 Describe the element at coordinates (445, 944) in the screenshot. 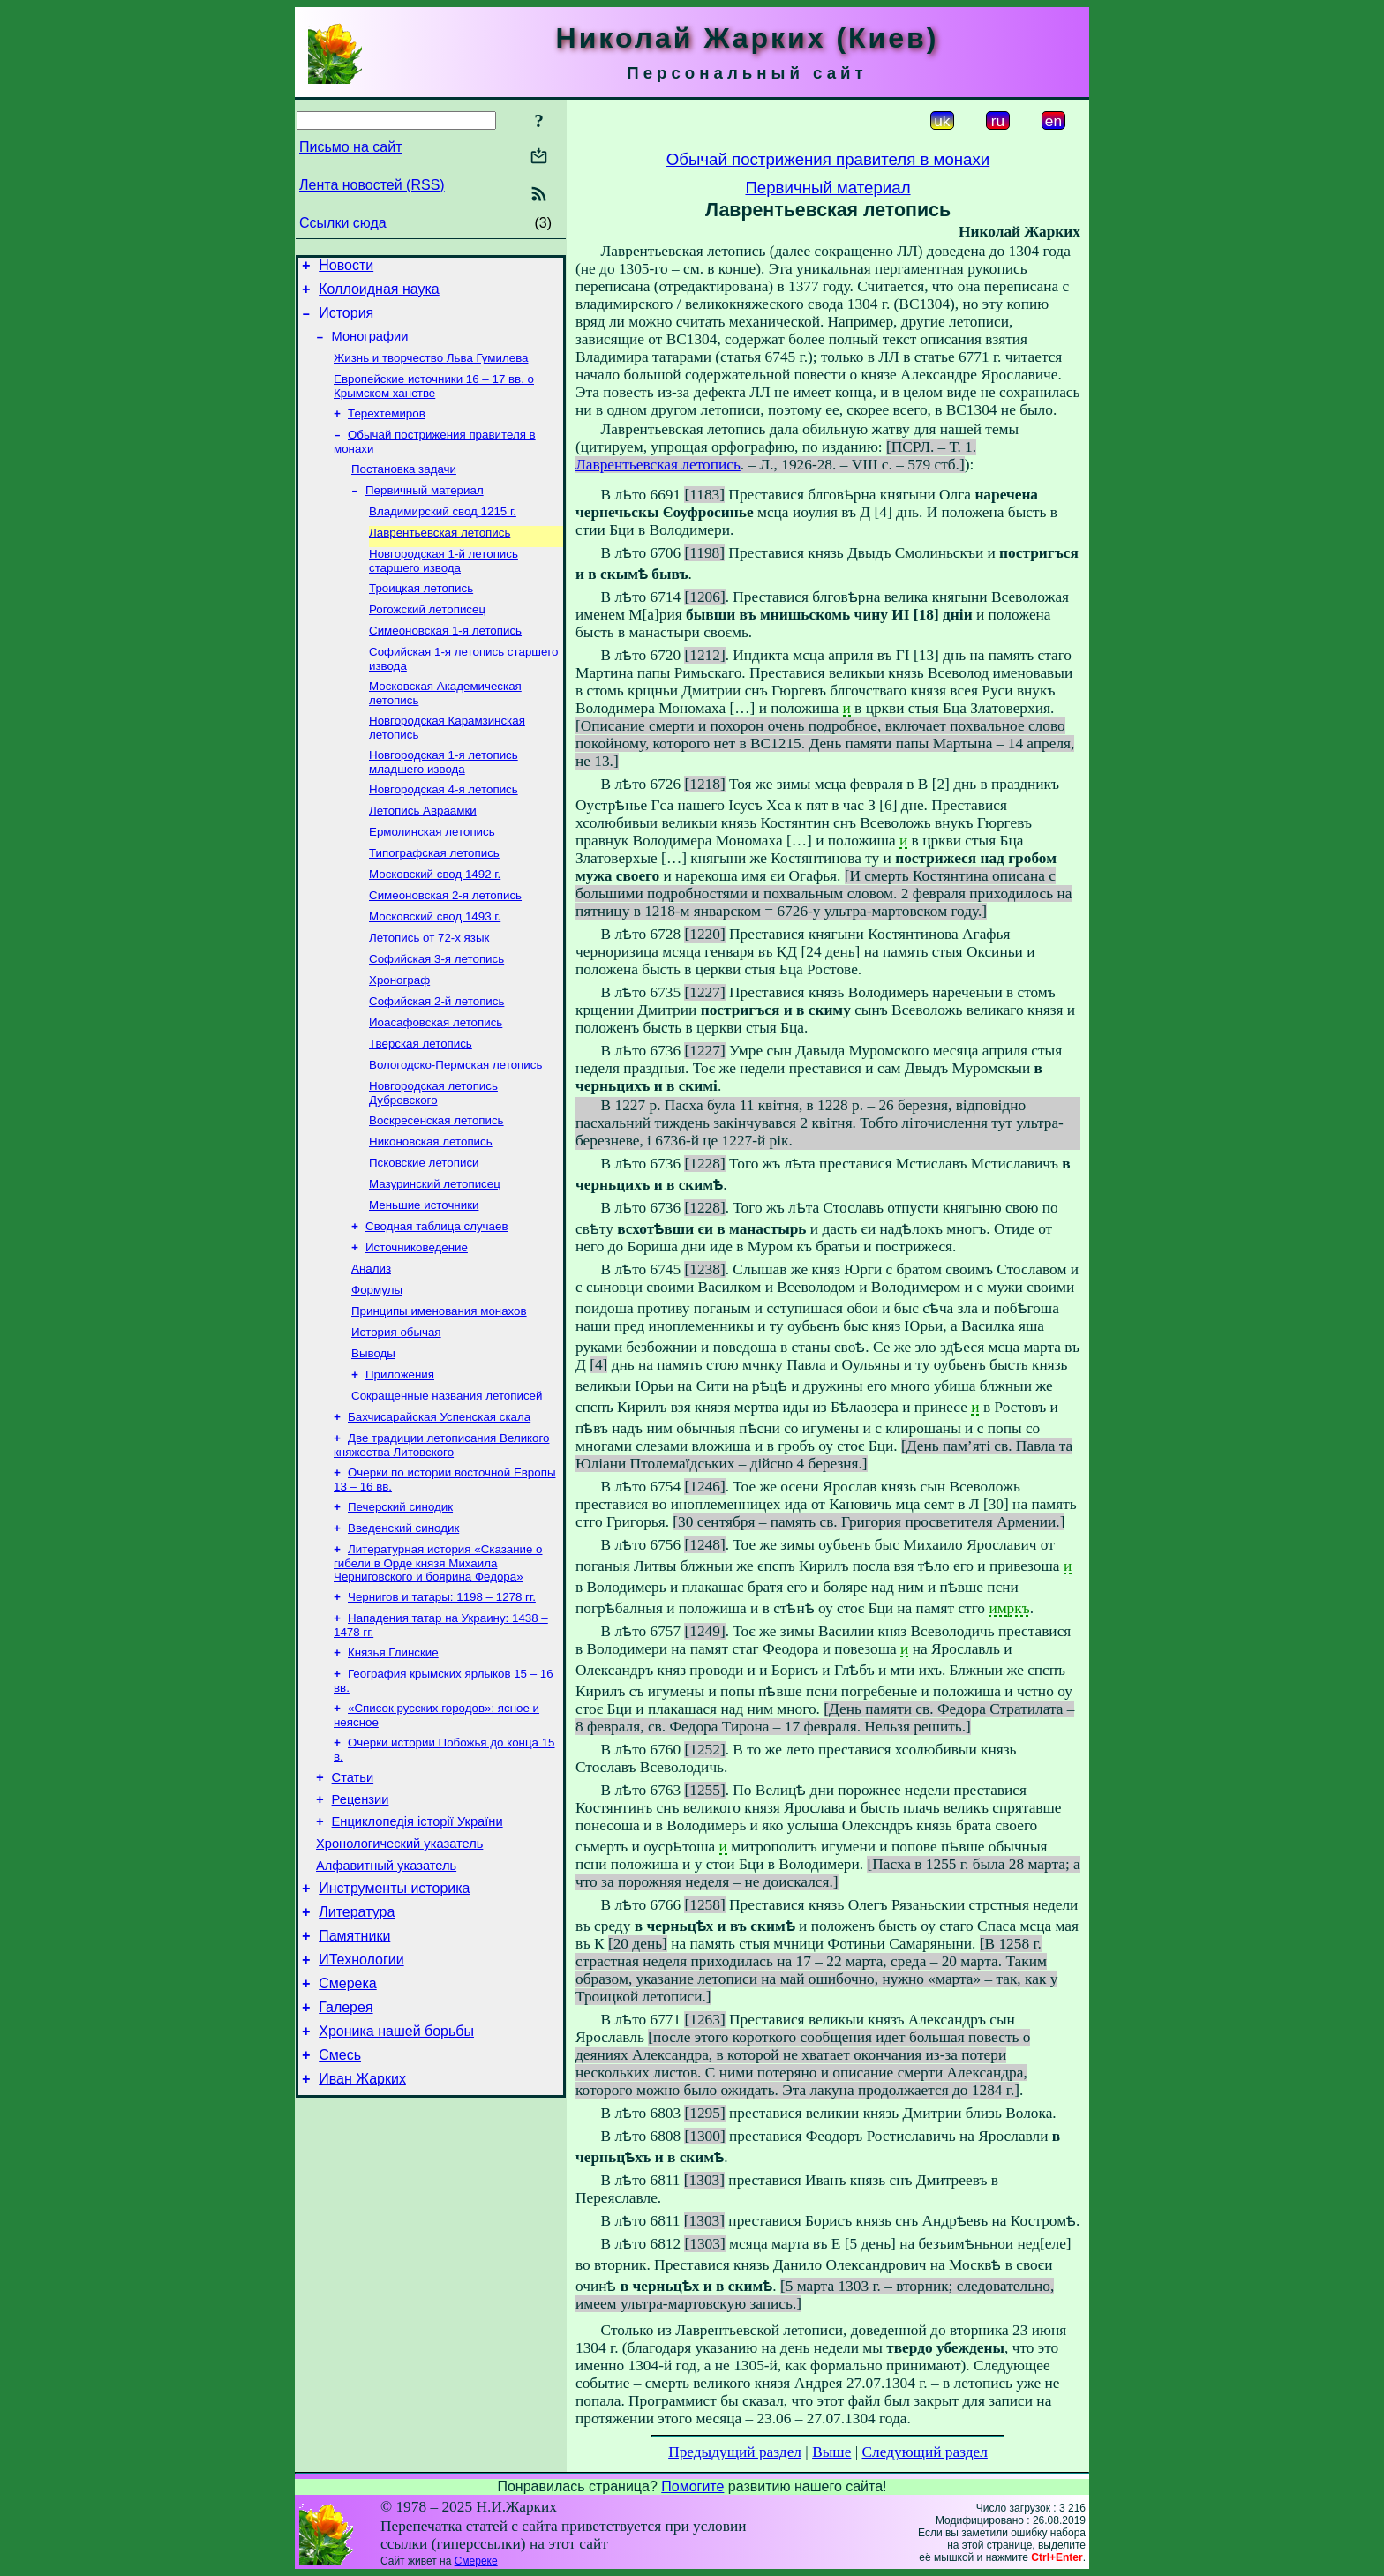

I see `Симеоновская 2-я летопись` at that location.